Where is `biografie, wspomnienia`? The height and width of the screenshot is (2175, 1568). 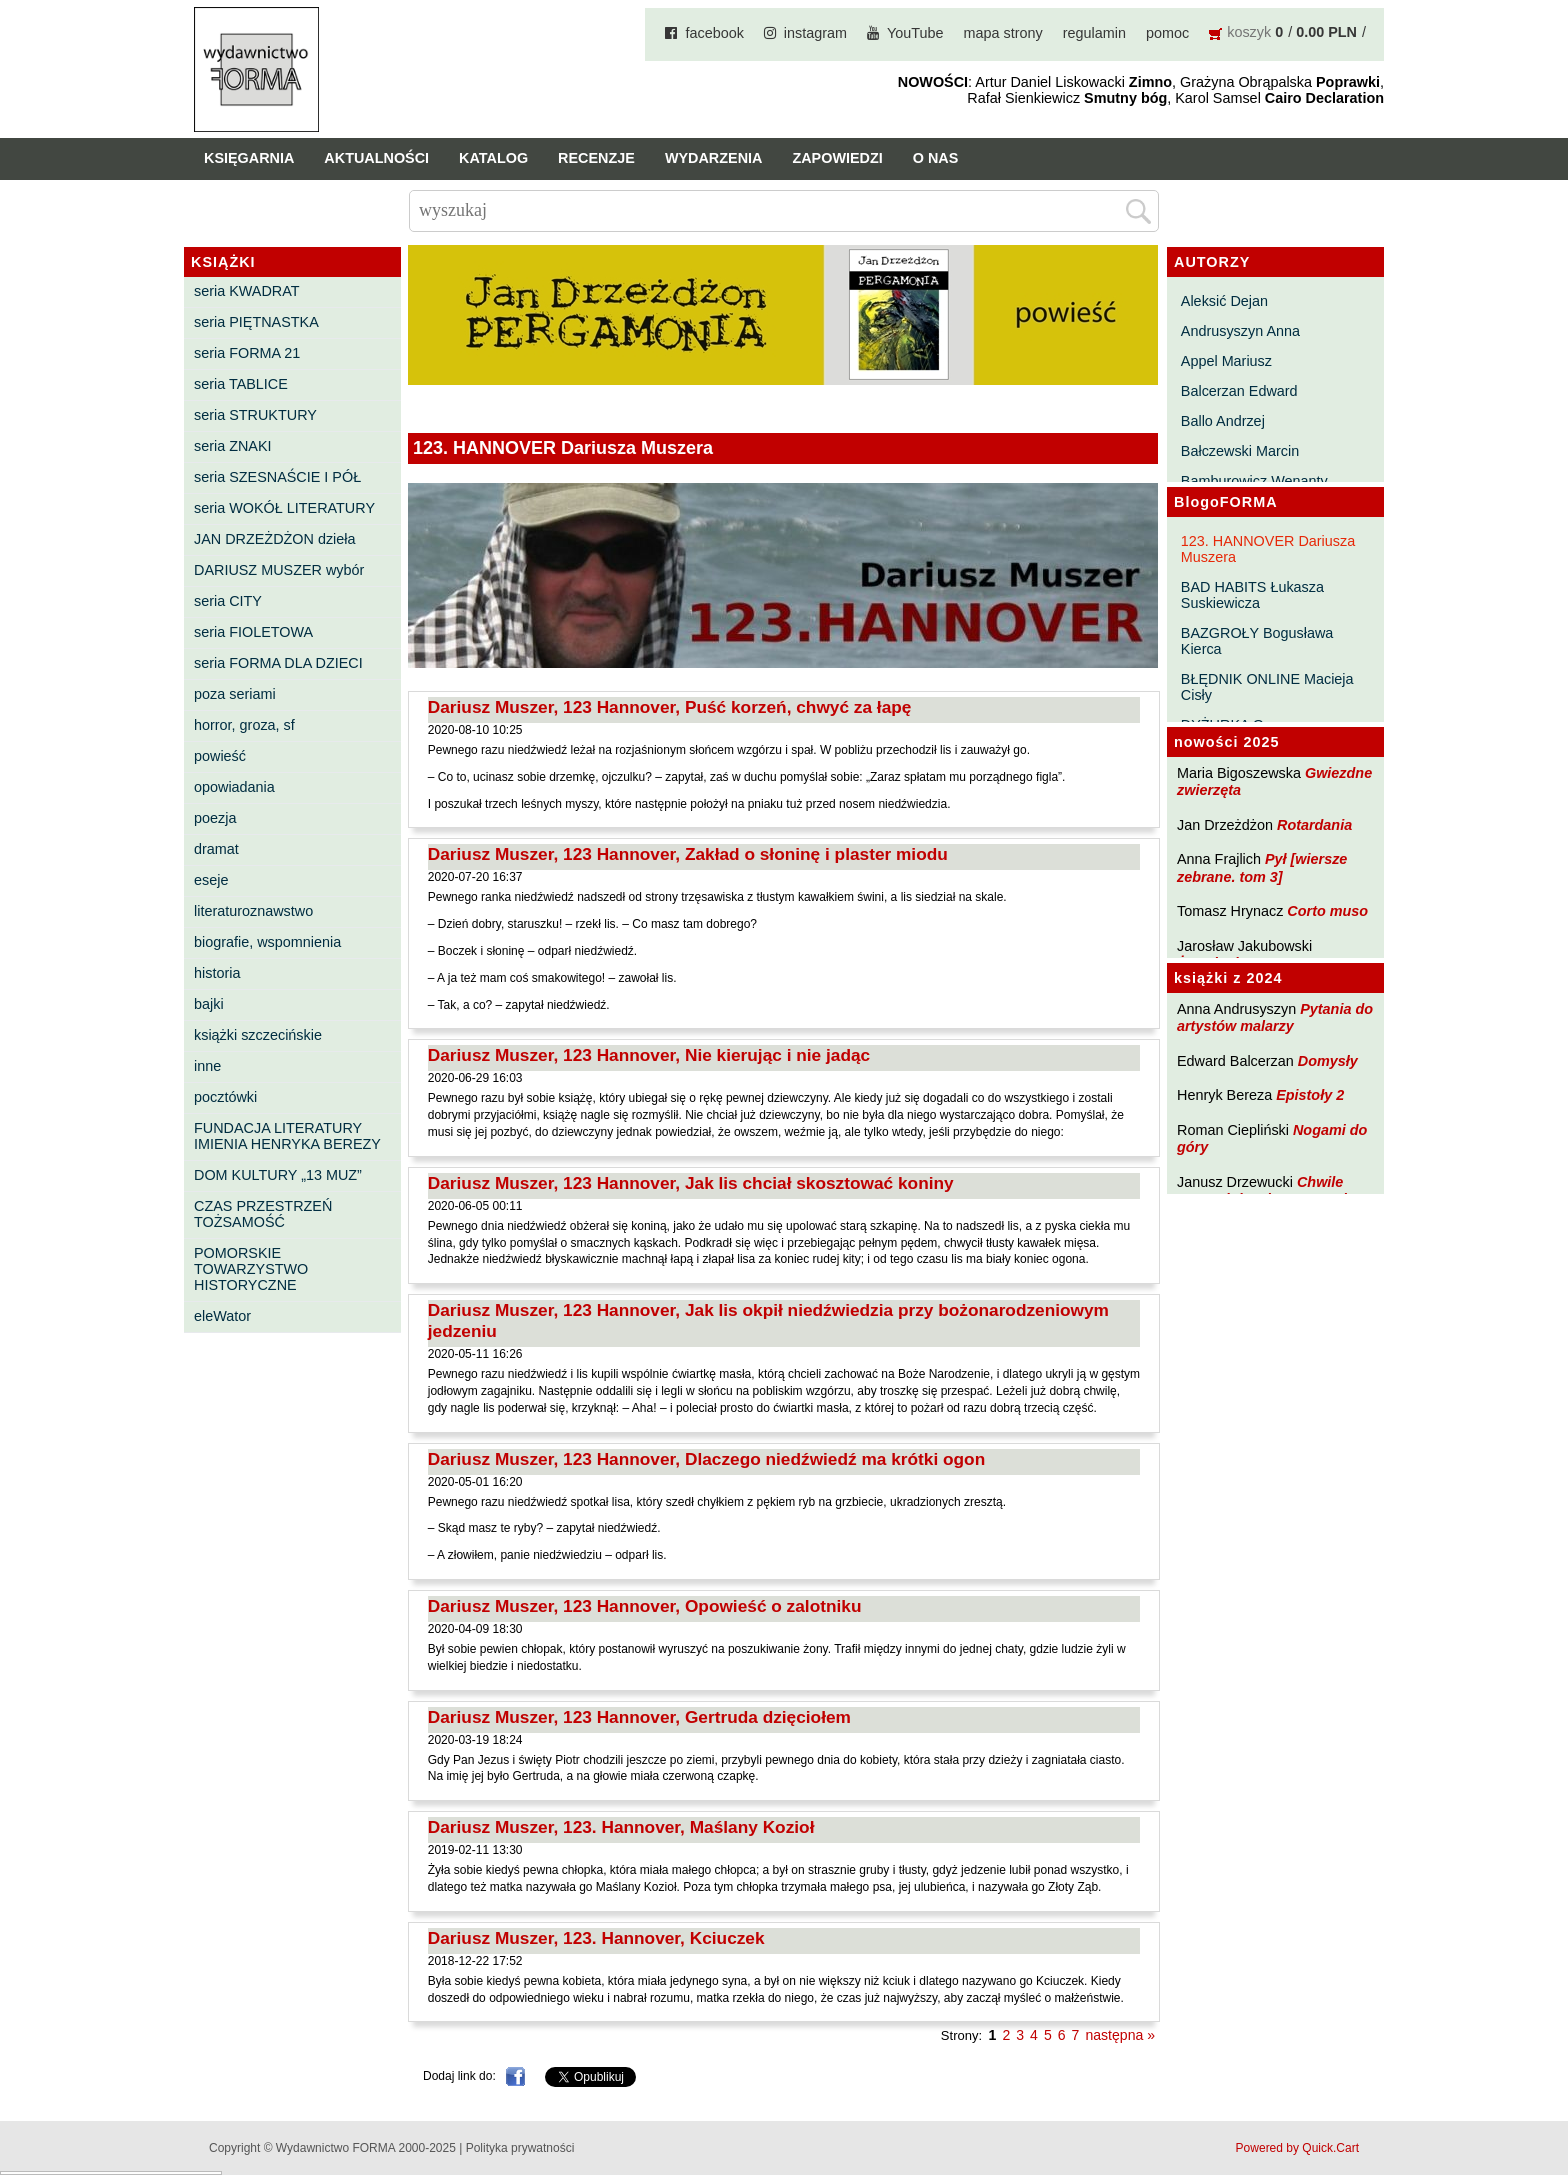
biografie, wspomnienia is located at coordinates (267, 942).